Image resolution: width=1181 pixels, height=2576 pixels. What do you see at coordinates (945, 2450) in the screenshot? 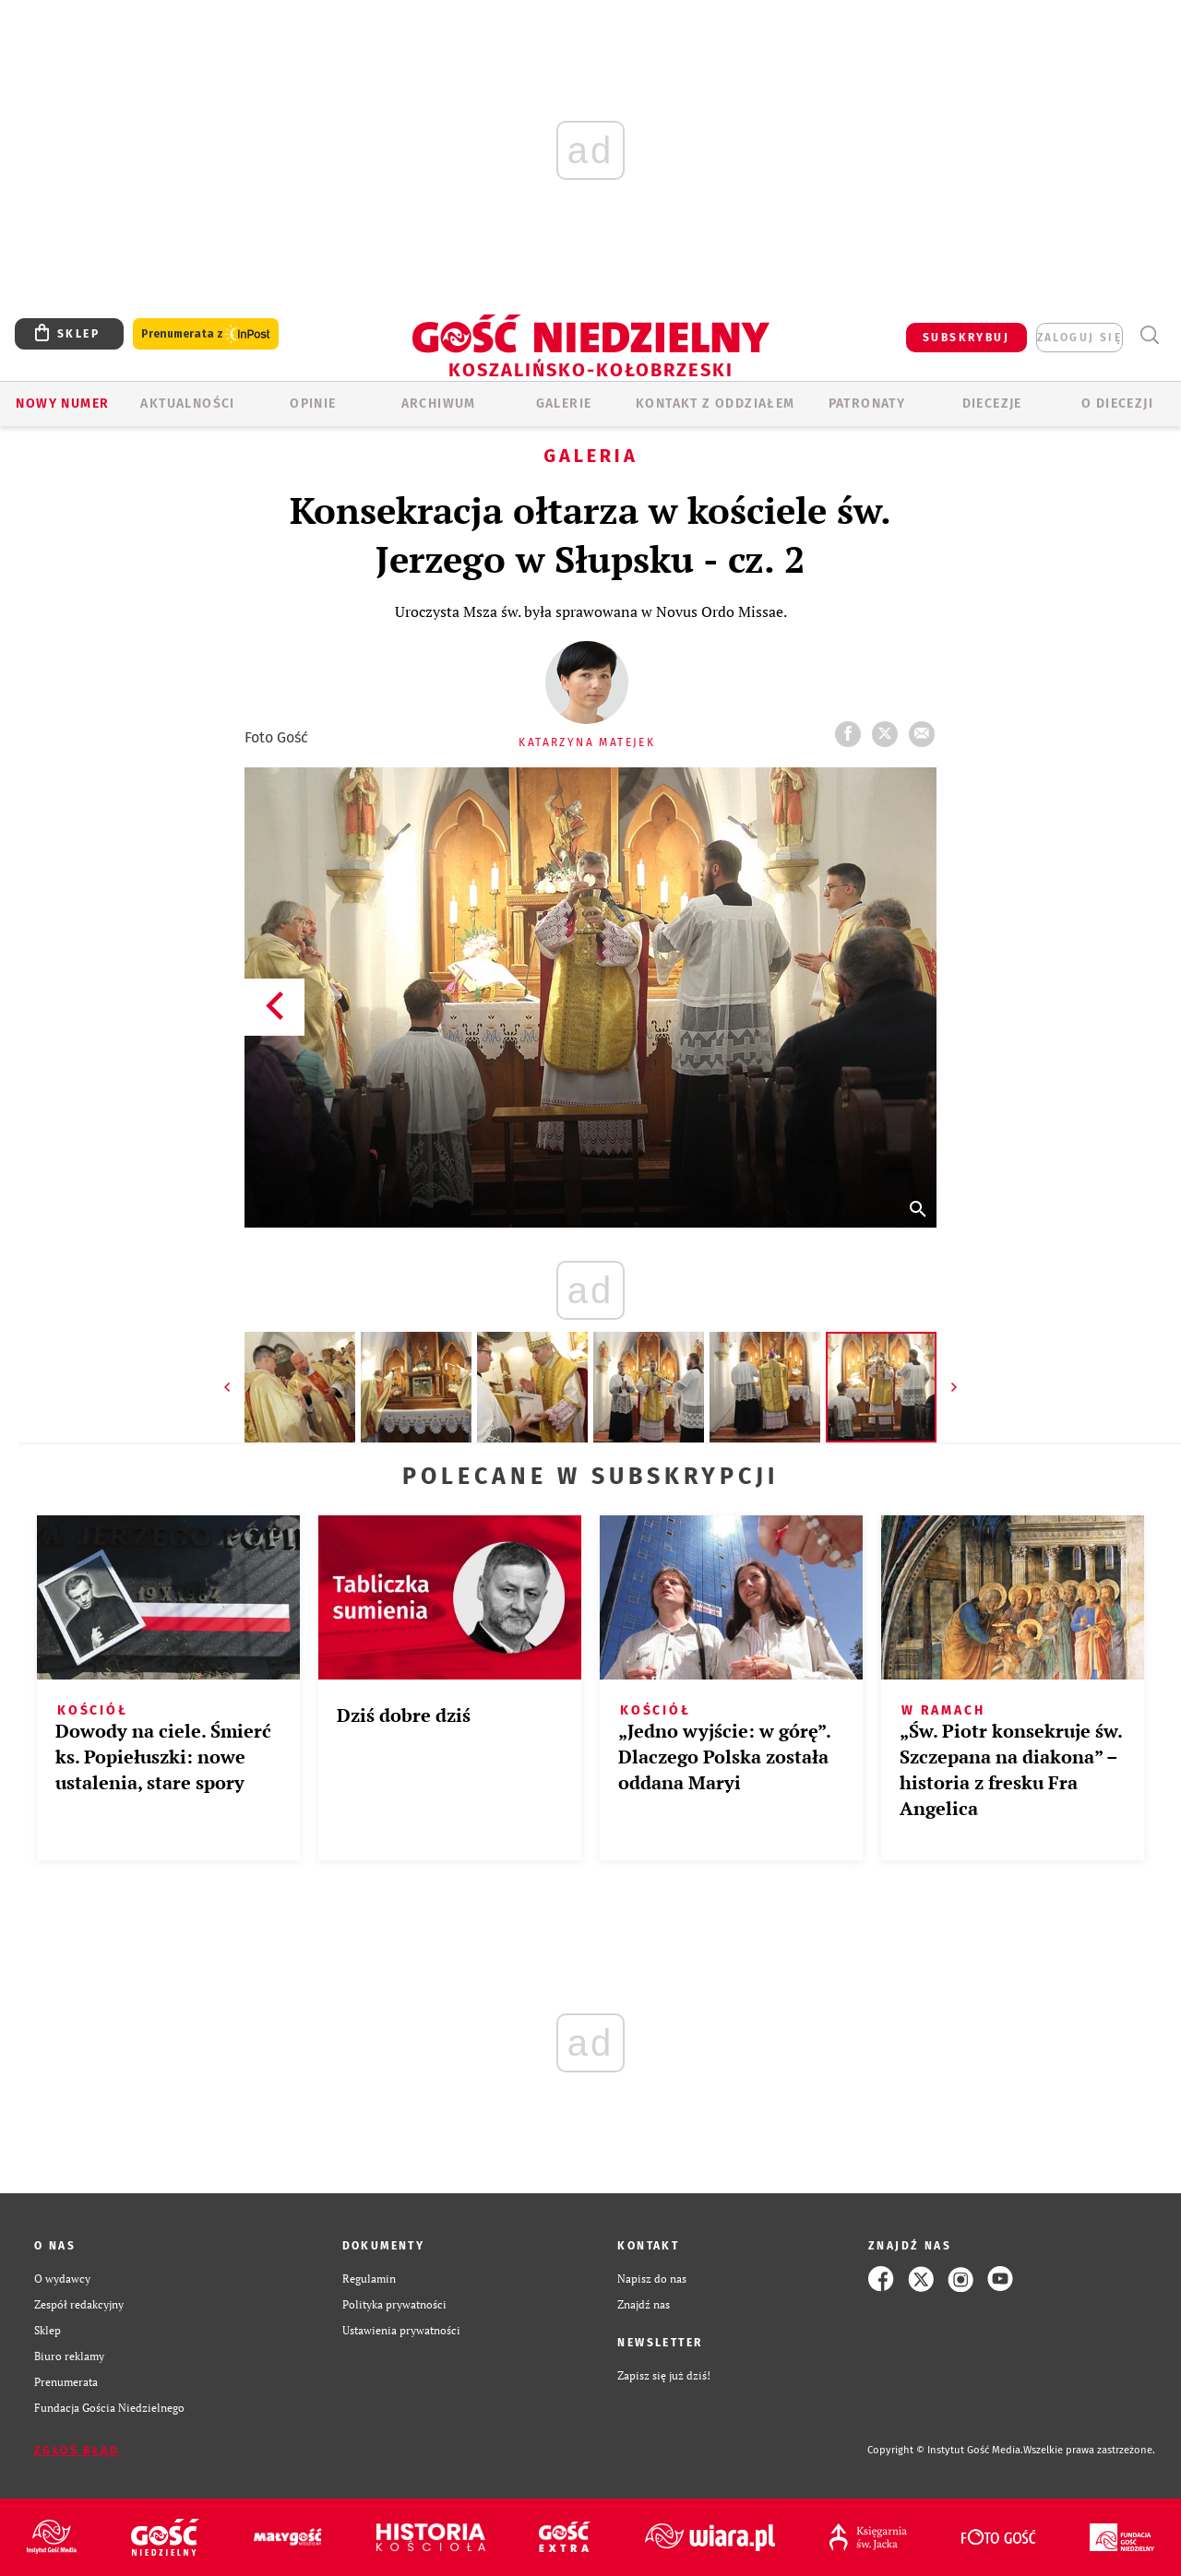
I see `Copyright © Instytut Gość Media.` at bounding box center [945, 2450].